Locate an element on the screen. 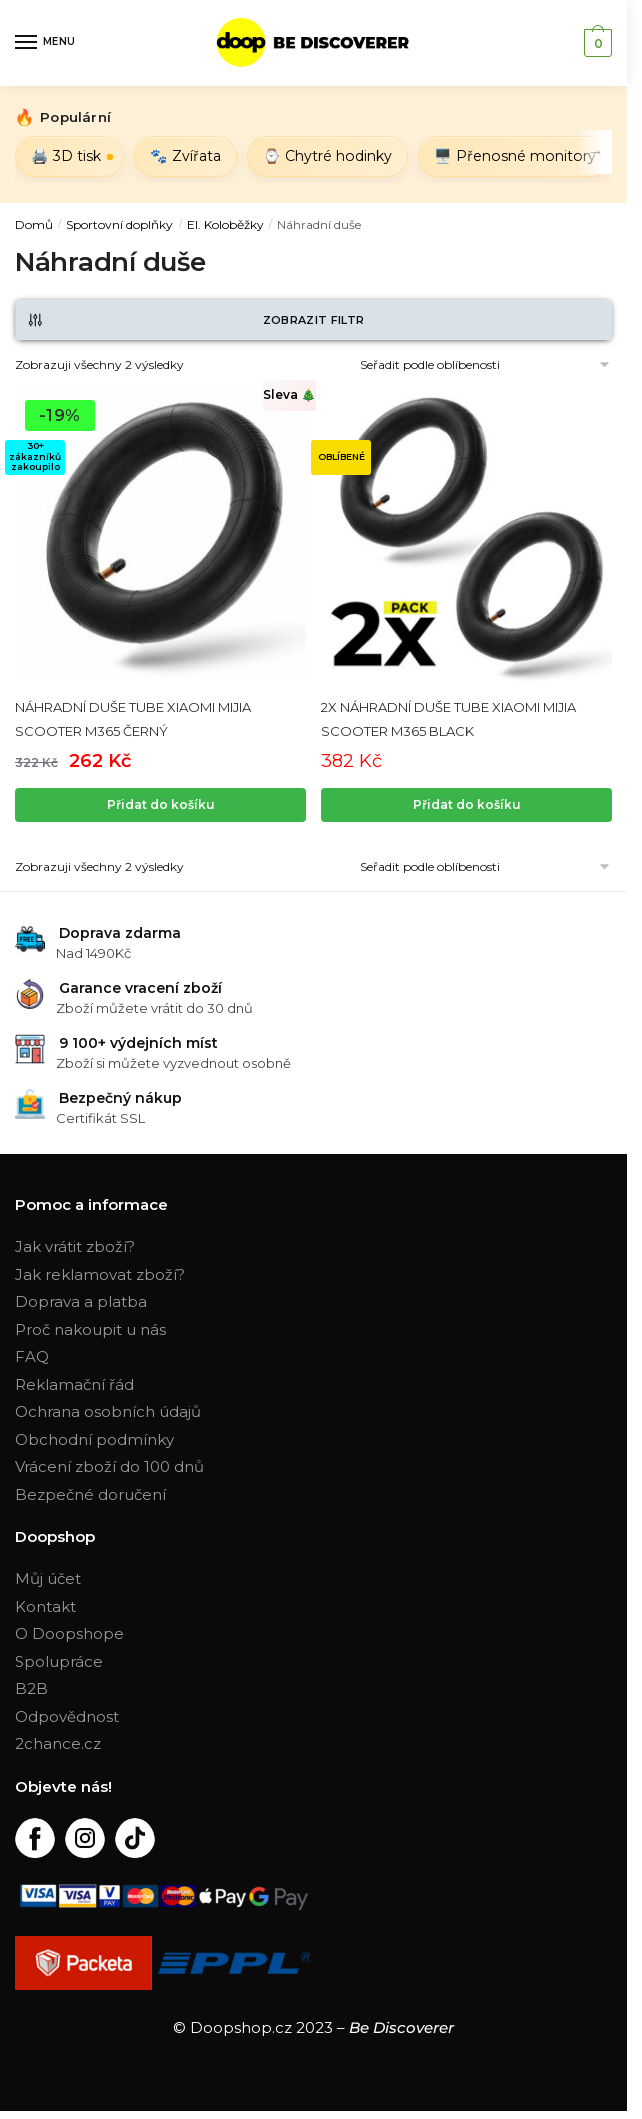 This screenshot has width=642, height=2119. Doprava a platba is located at coordinates (81, 1301).